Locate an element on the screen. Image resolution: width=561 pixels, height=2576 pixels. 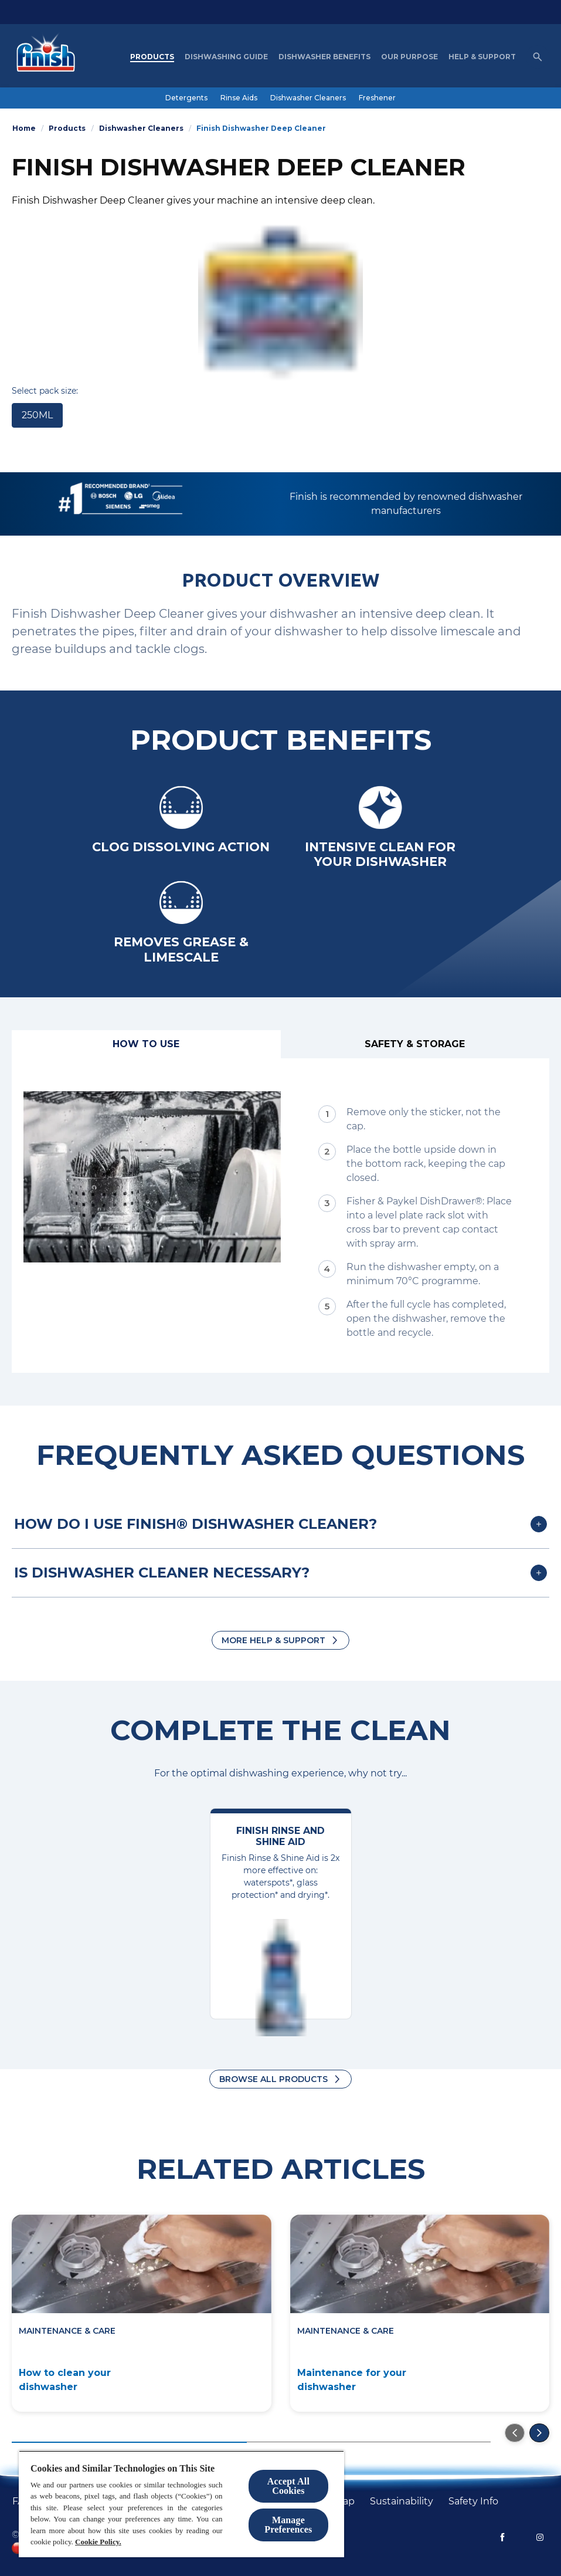
[Go to the next slide] is located at coordinates (539, 2432).